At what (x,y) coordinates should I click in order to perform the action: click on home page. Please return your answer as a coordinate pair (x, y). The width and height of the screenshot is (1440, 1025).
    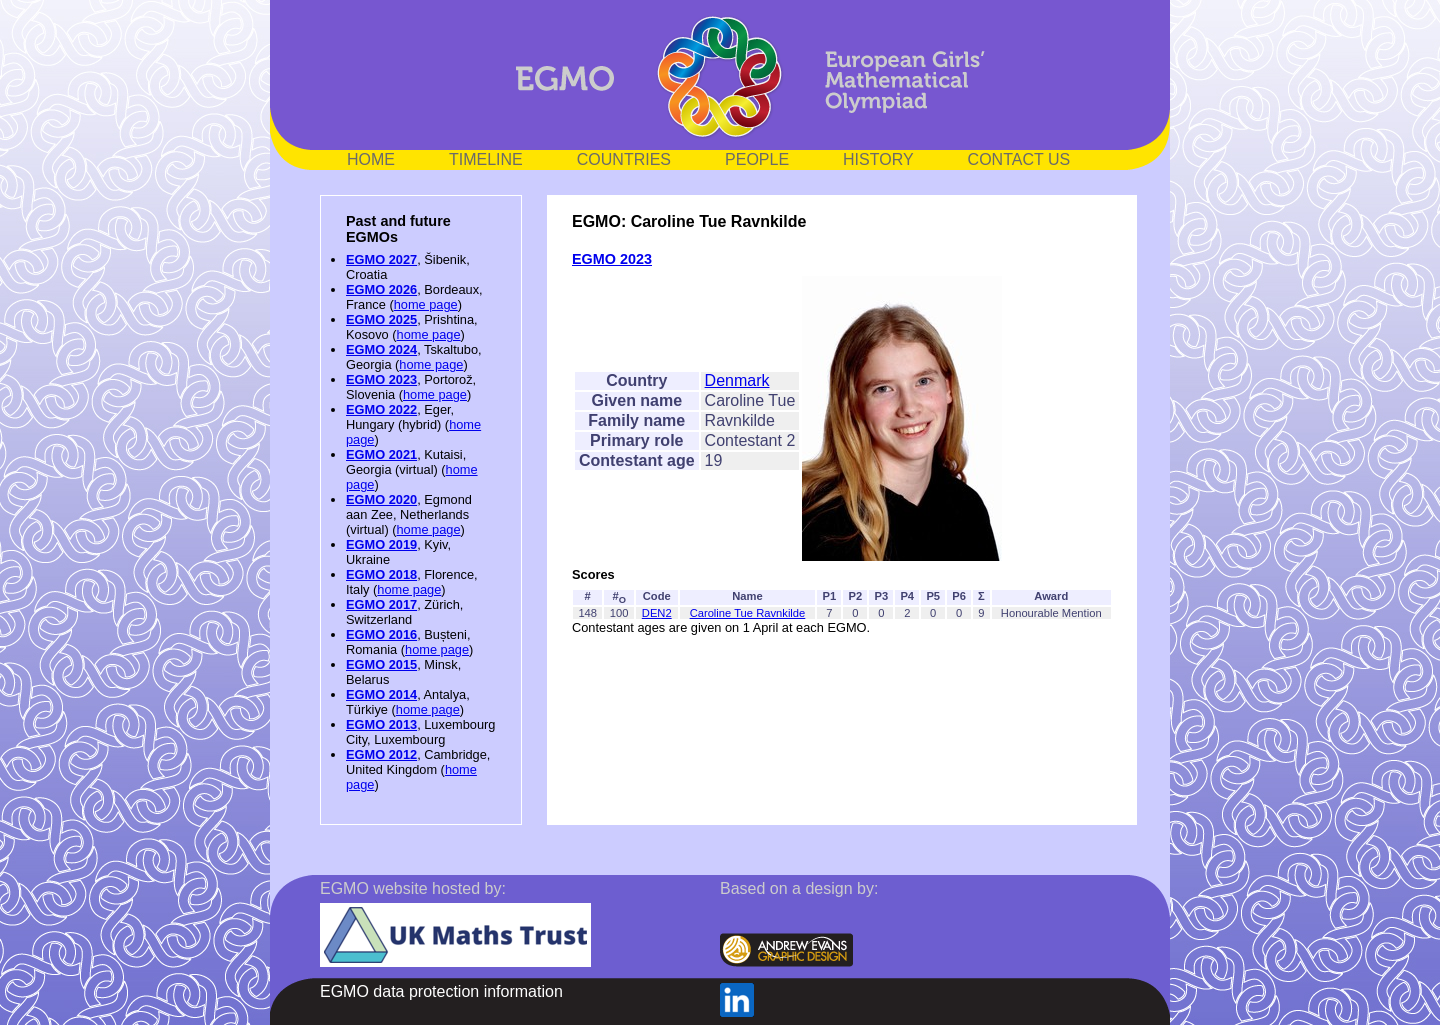
    Looking at the image, I should click on (426, 304).